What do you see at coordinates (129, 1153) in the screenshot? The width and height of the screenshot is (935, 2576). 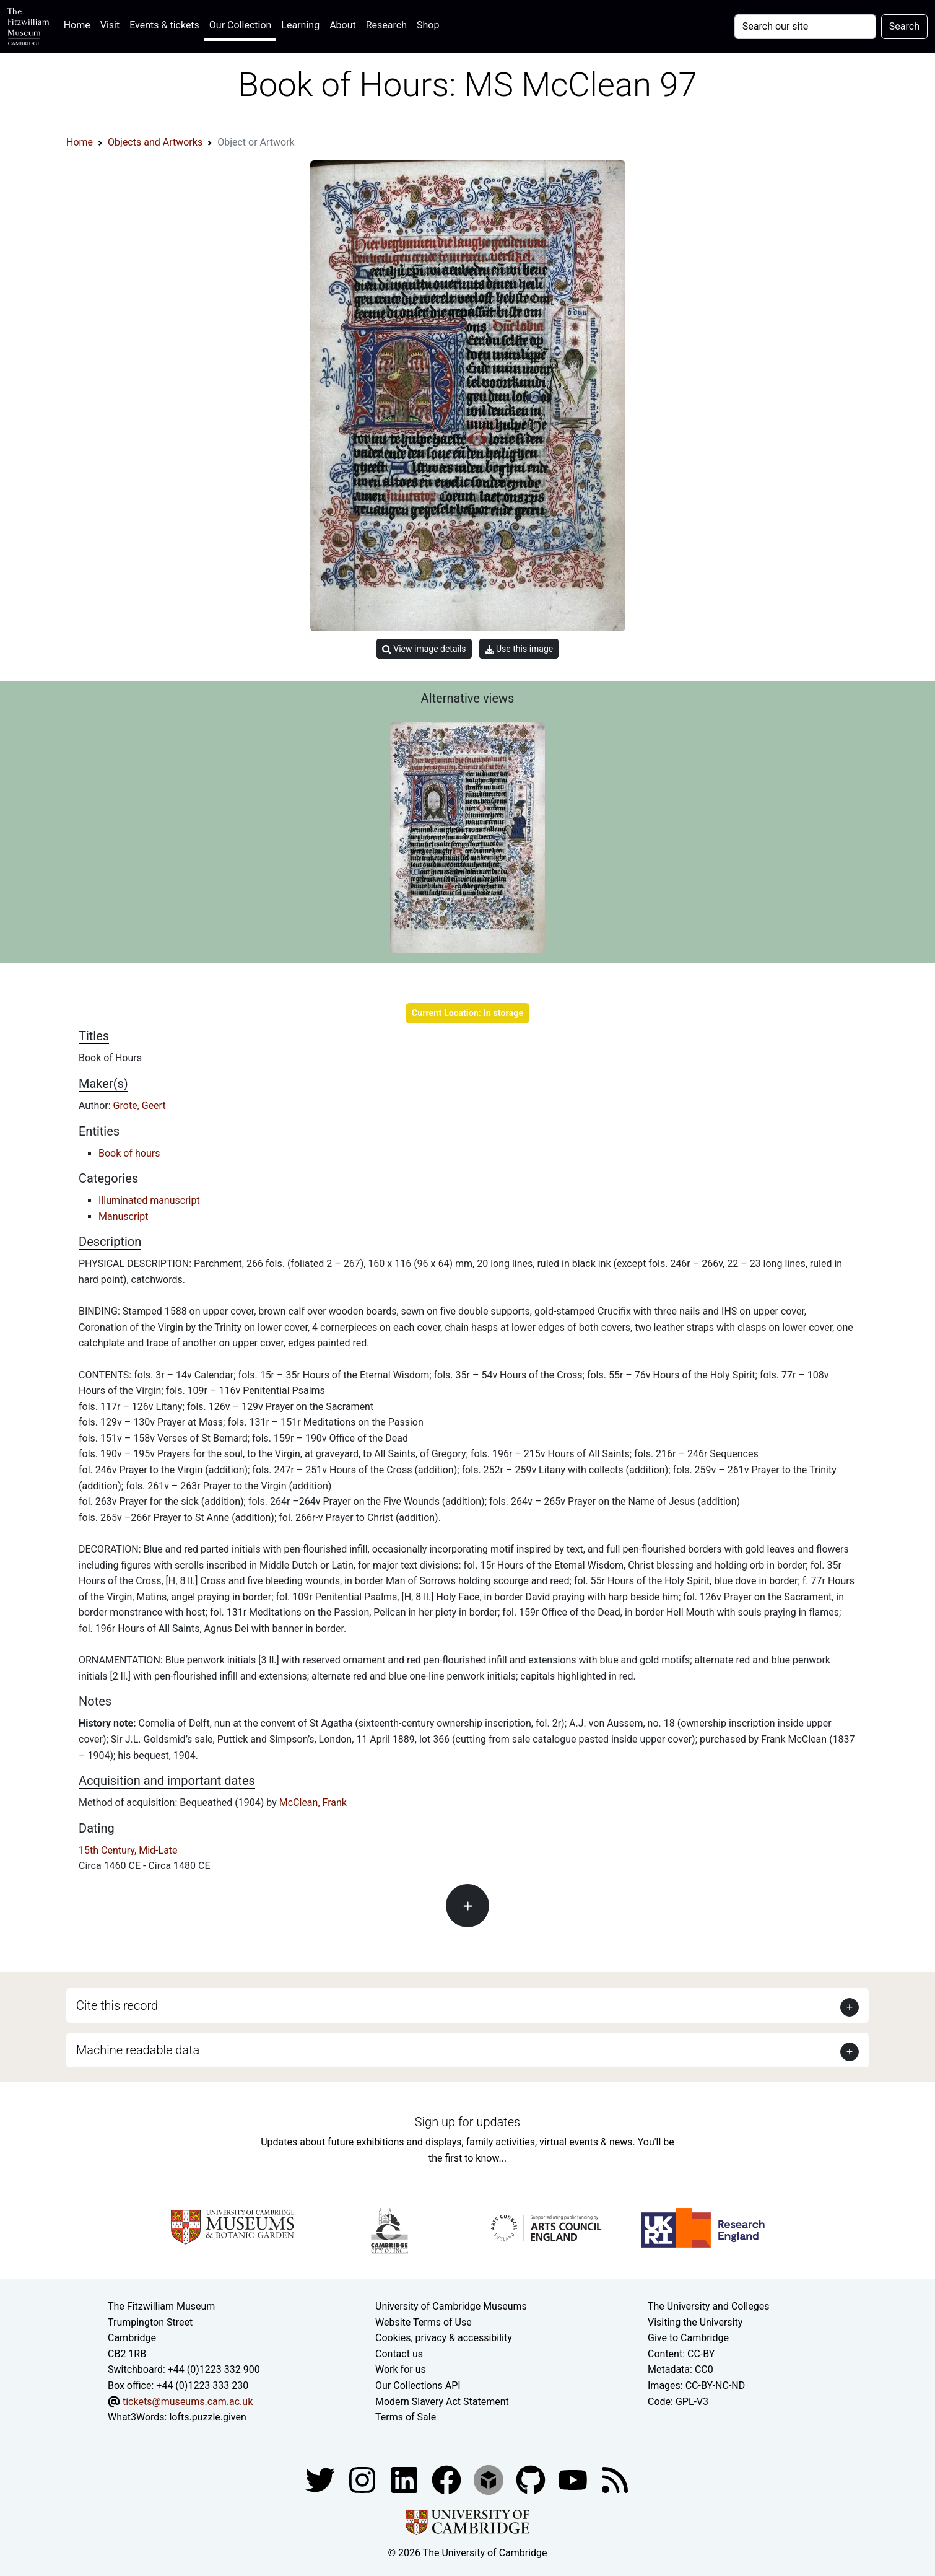 I see `Book of hours` at bounding box center [129, 1153].